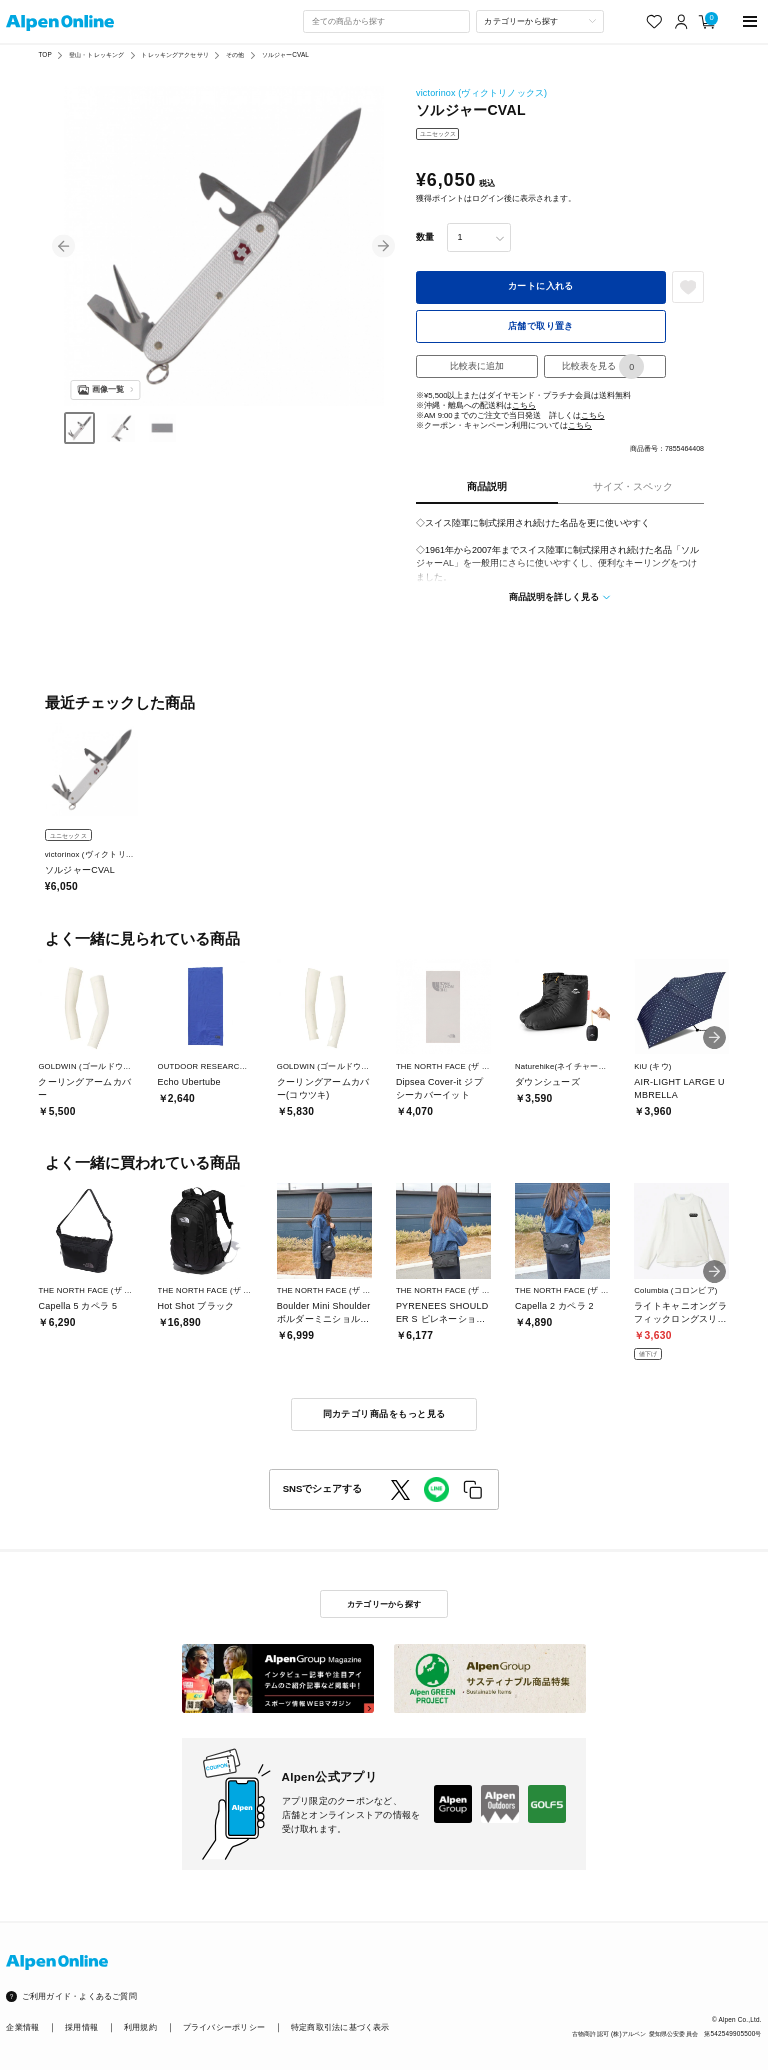 The height and width of the screenshot is (2070, 768). What do you see at coordinates (477, 366) in the screenshot?
I see `比較表に追加` at bounding box center [477, 366].